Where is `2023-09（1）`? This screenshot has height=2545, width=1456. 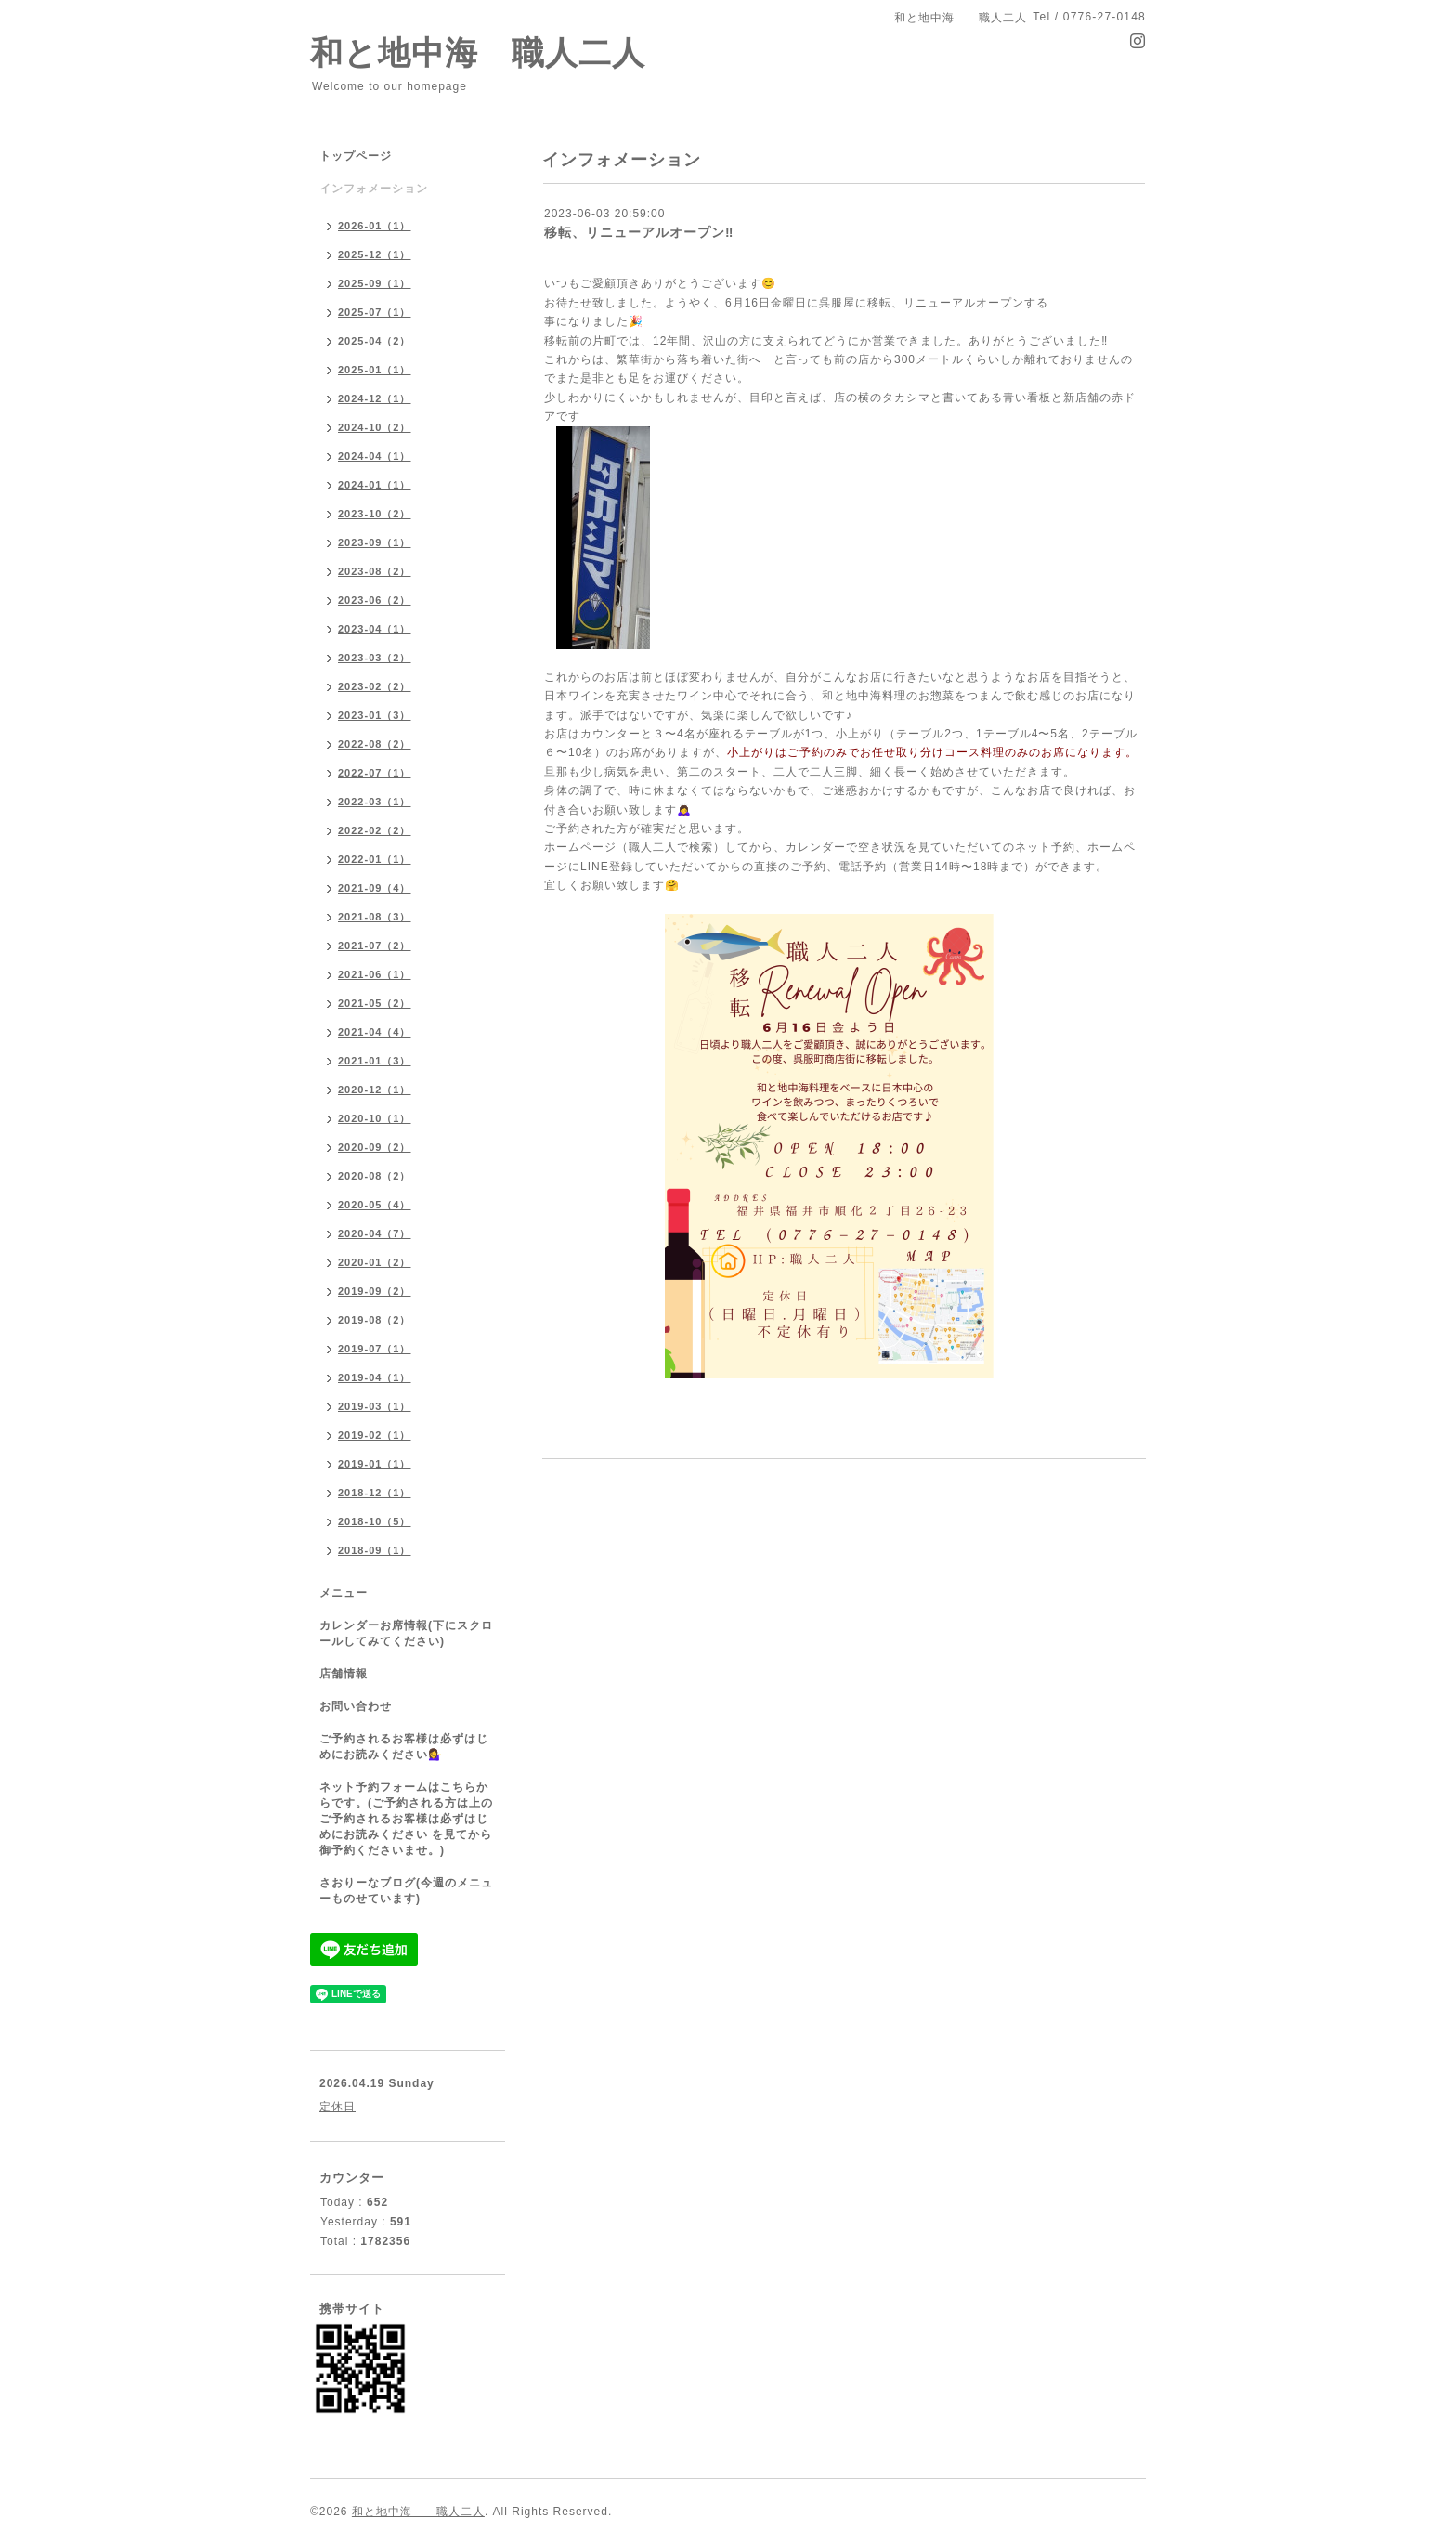
2023-09（1） is located at coordinates (374, 542).